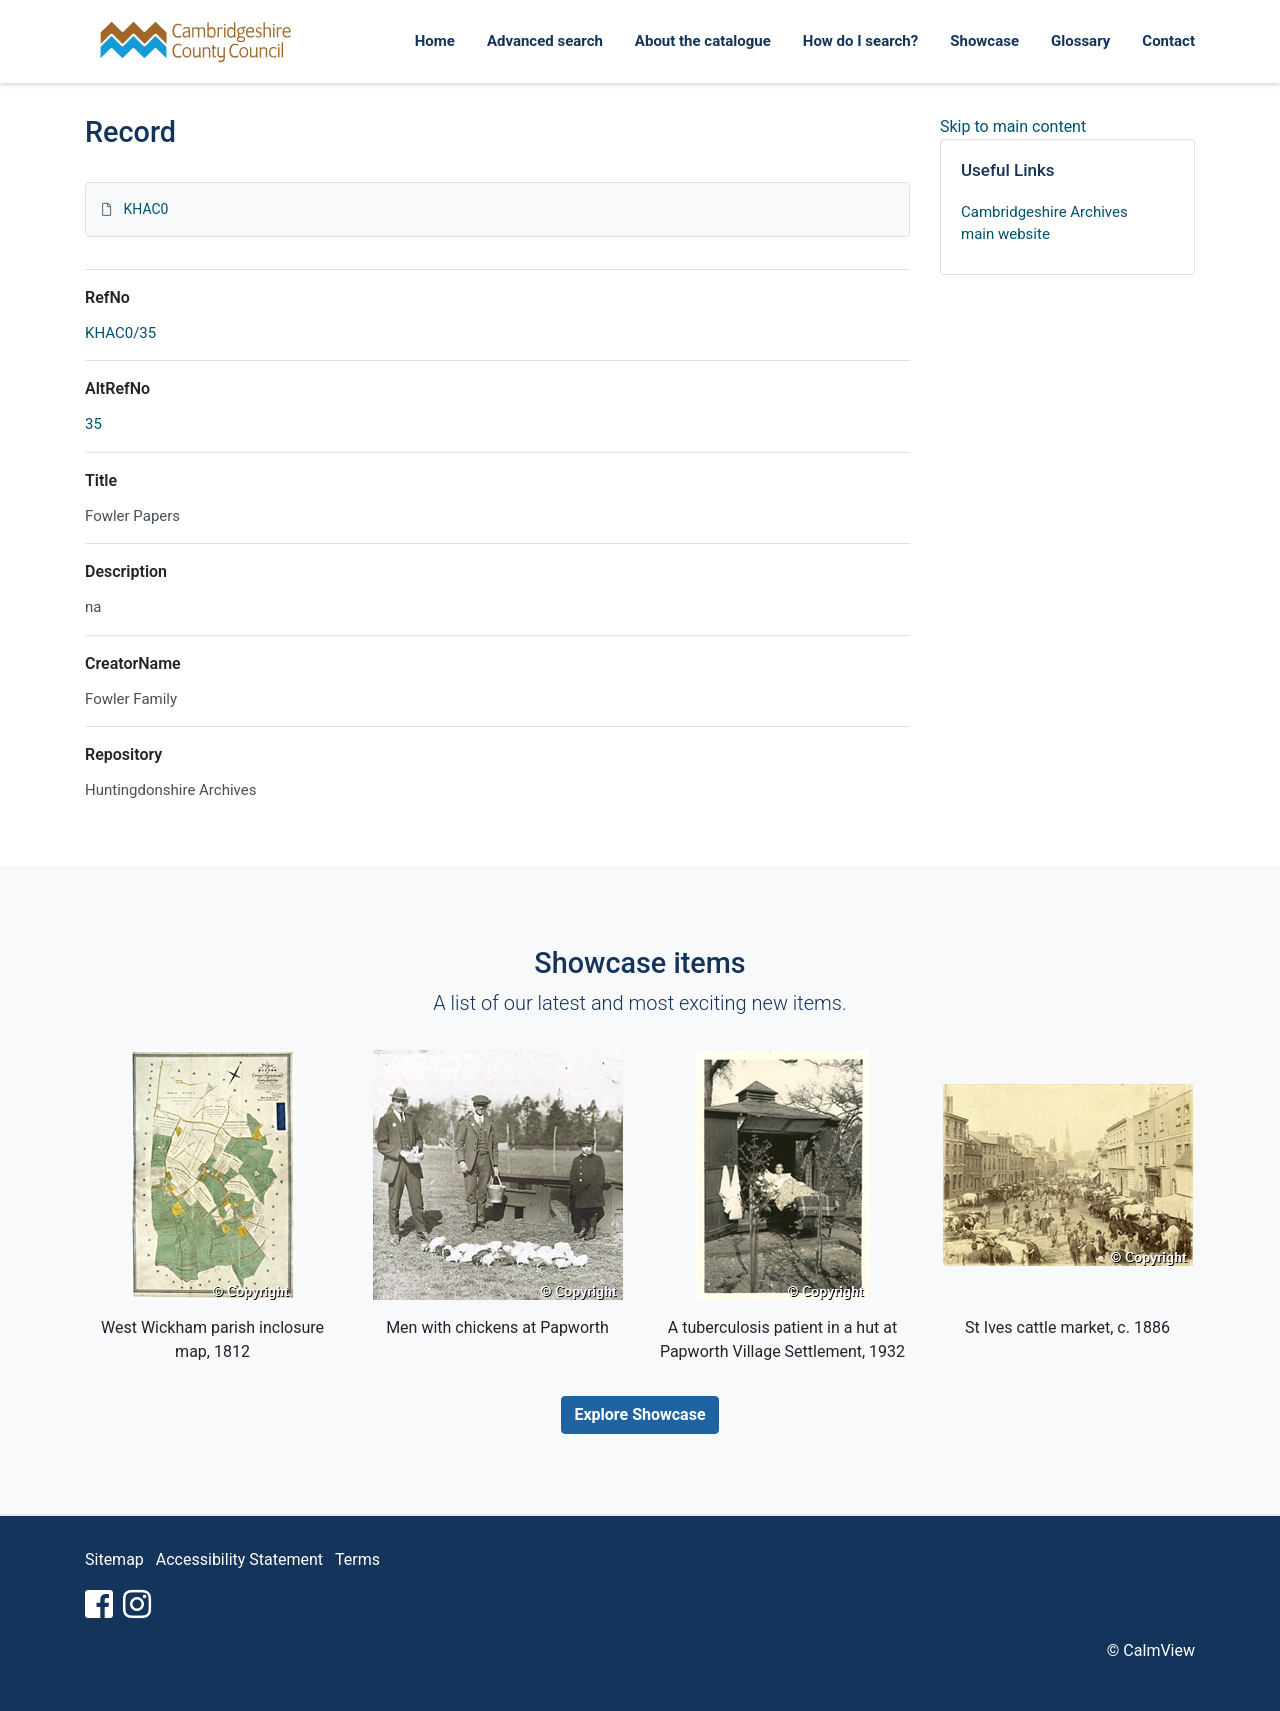 The image size is (1280, 1711). What do you see at coordinates (93, 424) in the screenshot?
I see `35` at bounding box center [93, 424].